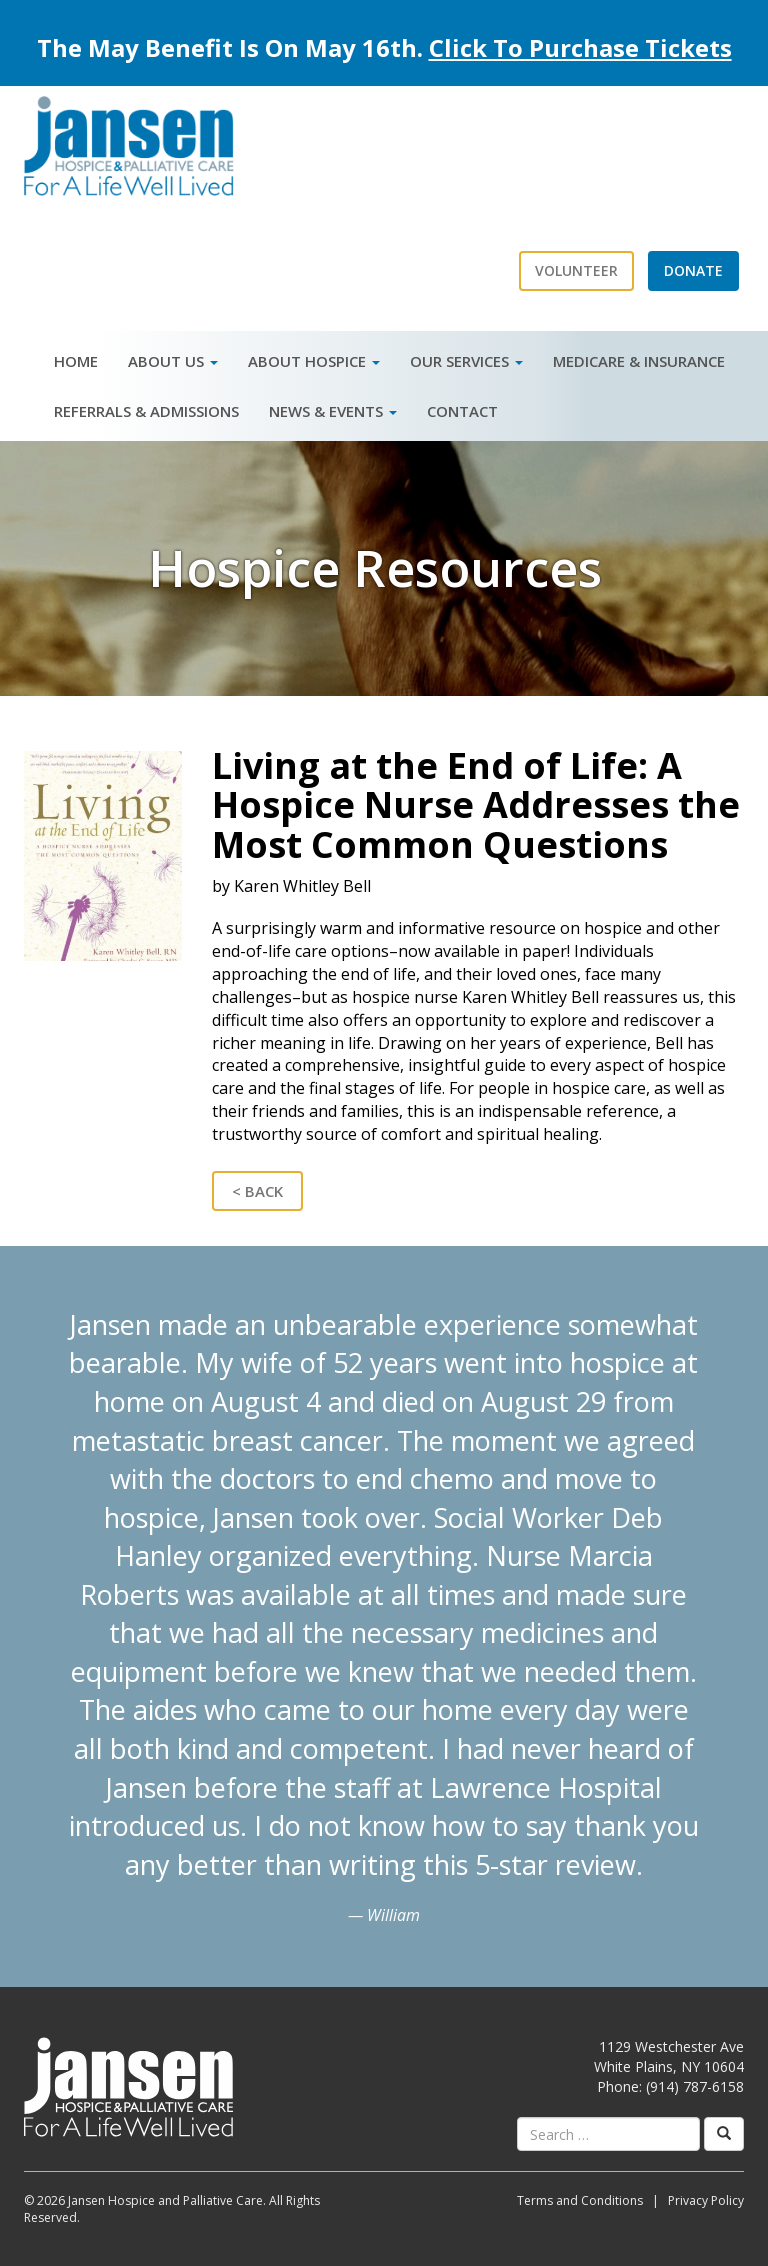 Image resolution: width=768 pixels, height=2266 pixels. Describe the element at coordinates (466, 361) in the screenshot. I see `Our Services` at that location.